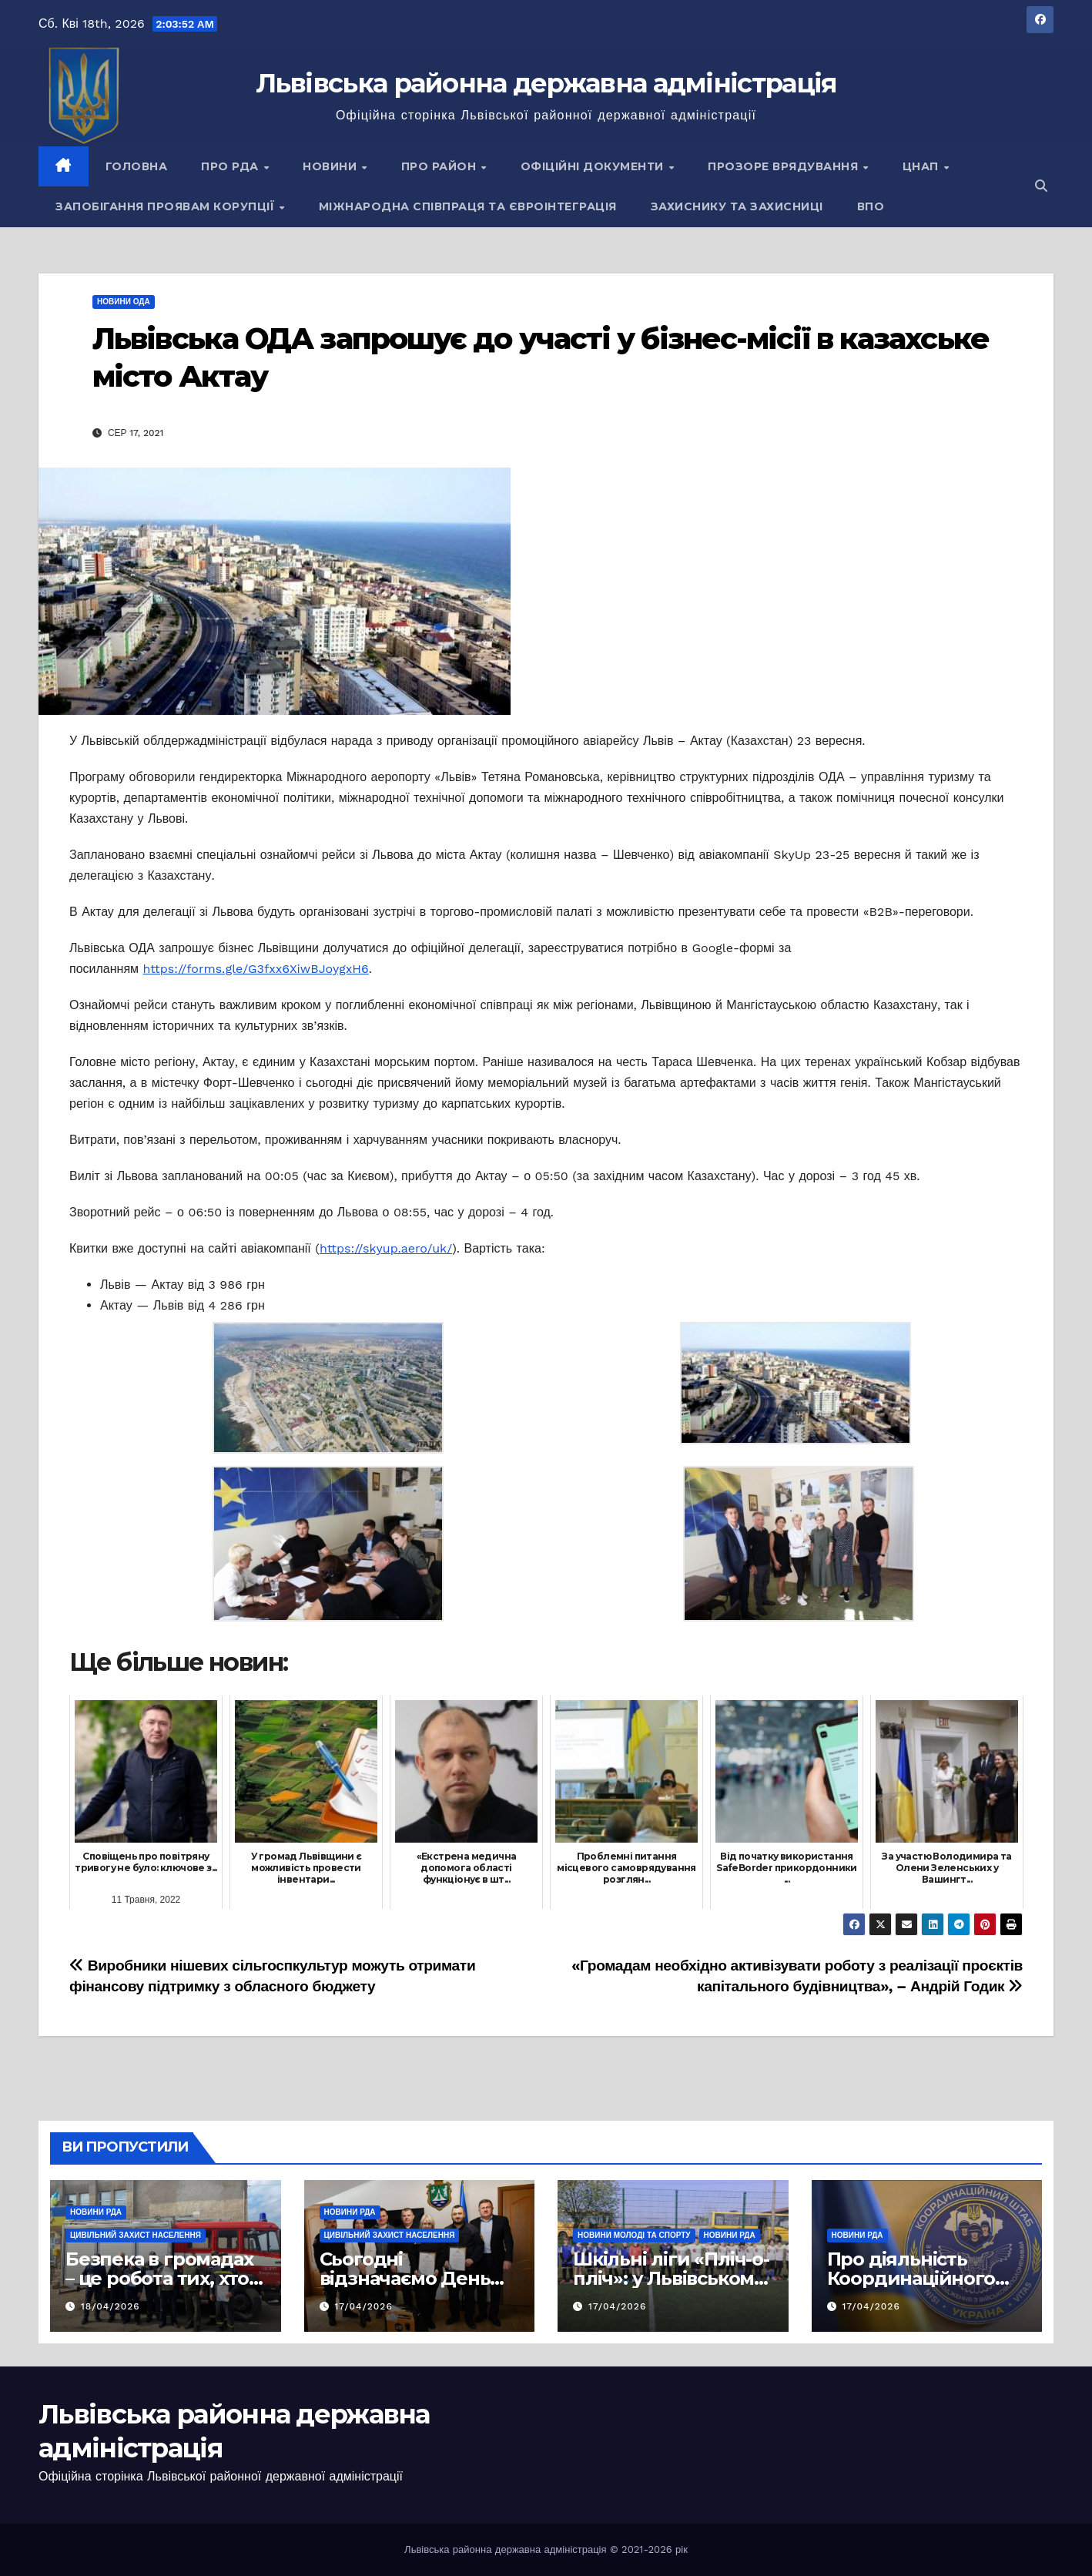 The height and width of the screenshot is (2576, 1092). I want to click on Прозоре врядування, so click(785, 166).